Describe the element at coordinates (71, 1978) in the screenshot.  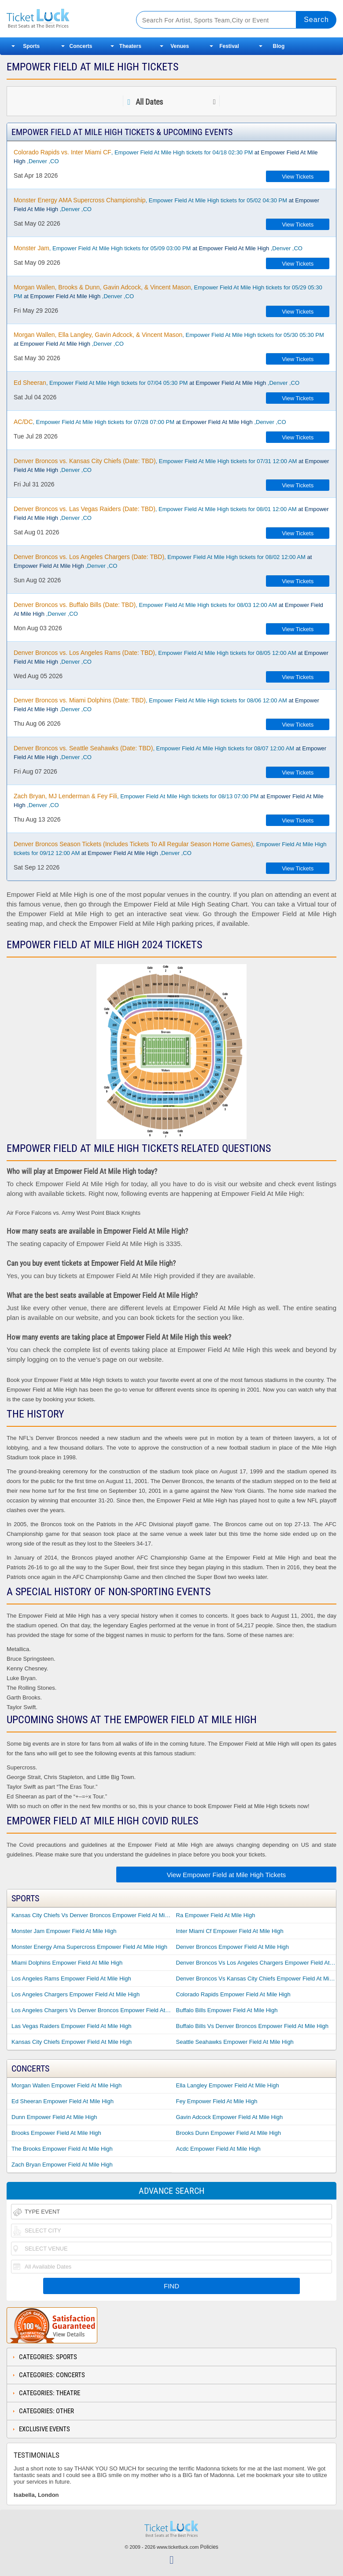
I see `Los Angeles Rams Empower Field At Mile High` at that location.